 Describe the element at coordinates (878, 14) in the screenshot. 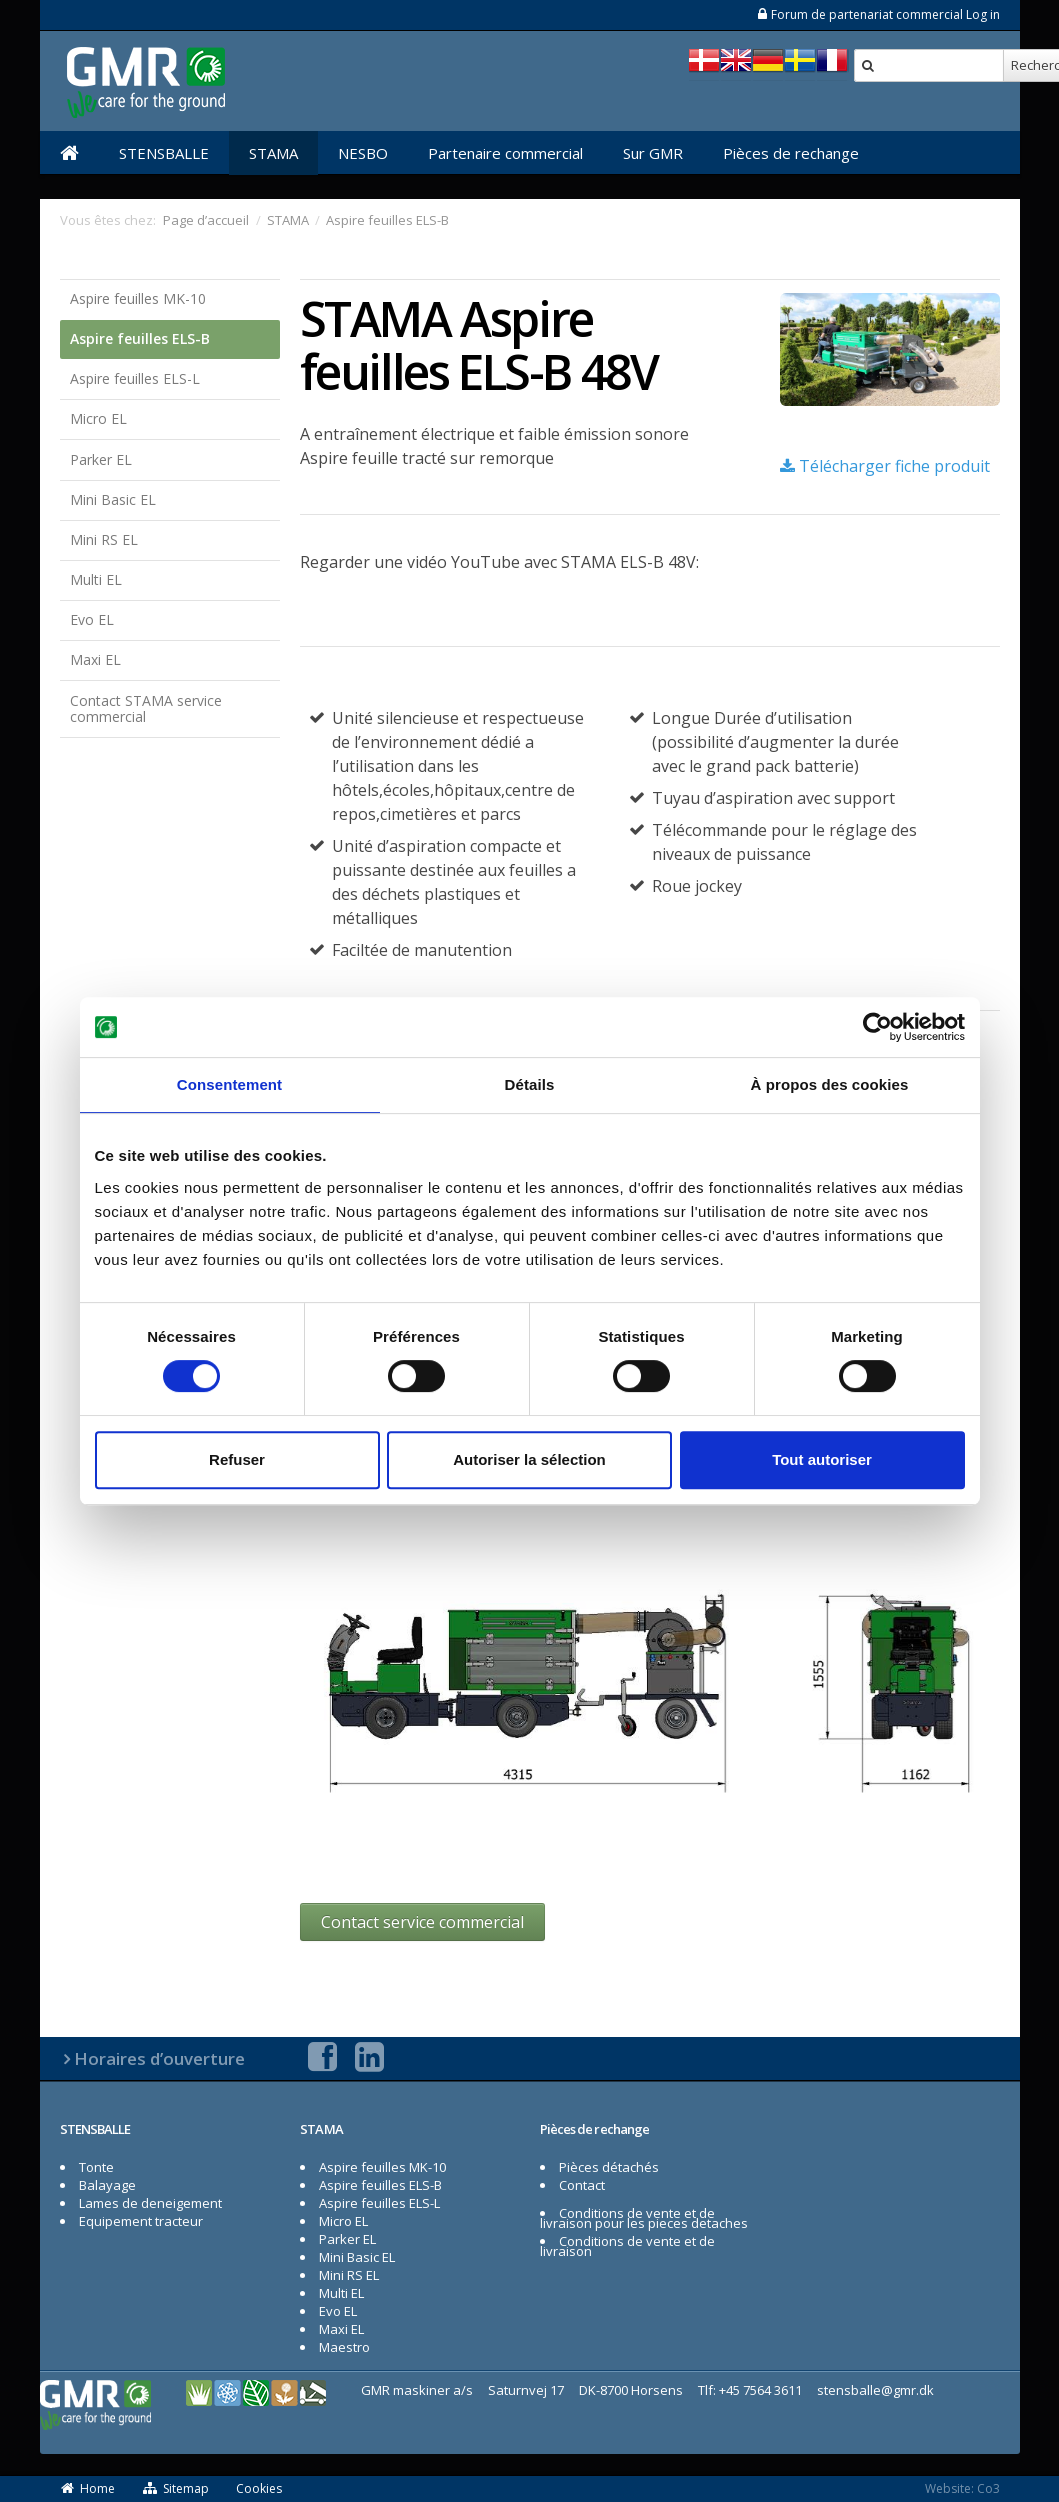

I see `Forum de partenariat commercial Log in` at that location.